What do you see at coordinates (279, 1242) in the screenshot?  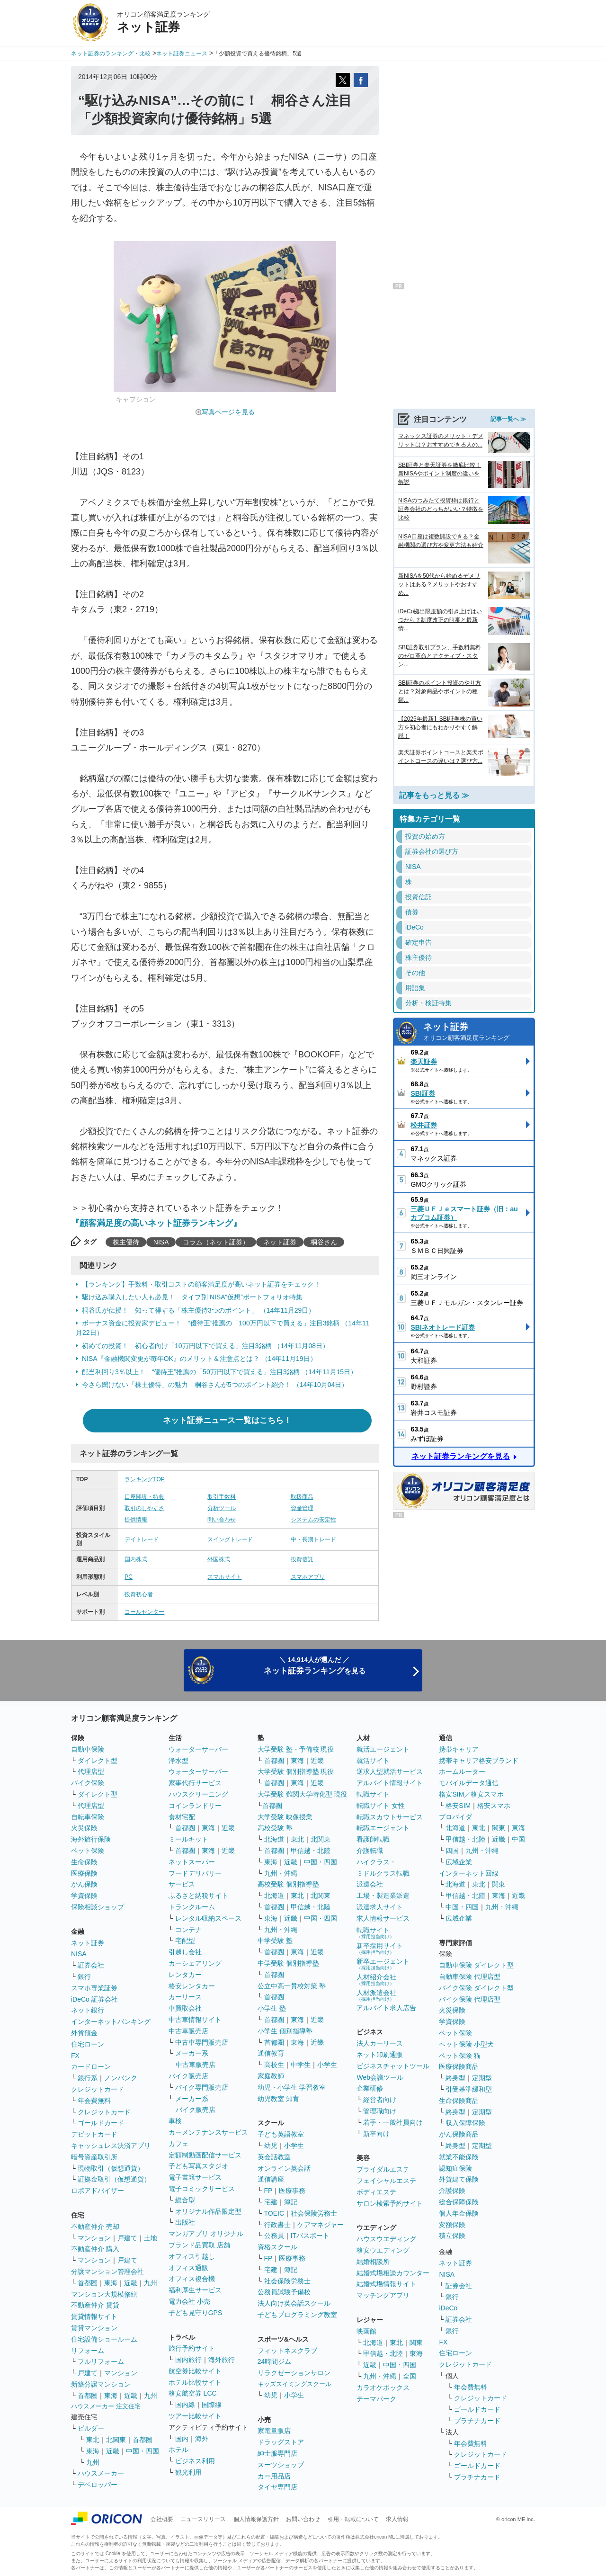 I see `ネット証券` at bounding box center [279, 1242].